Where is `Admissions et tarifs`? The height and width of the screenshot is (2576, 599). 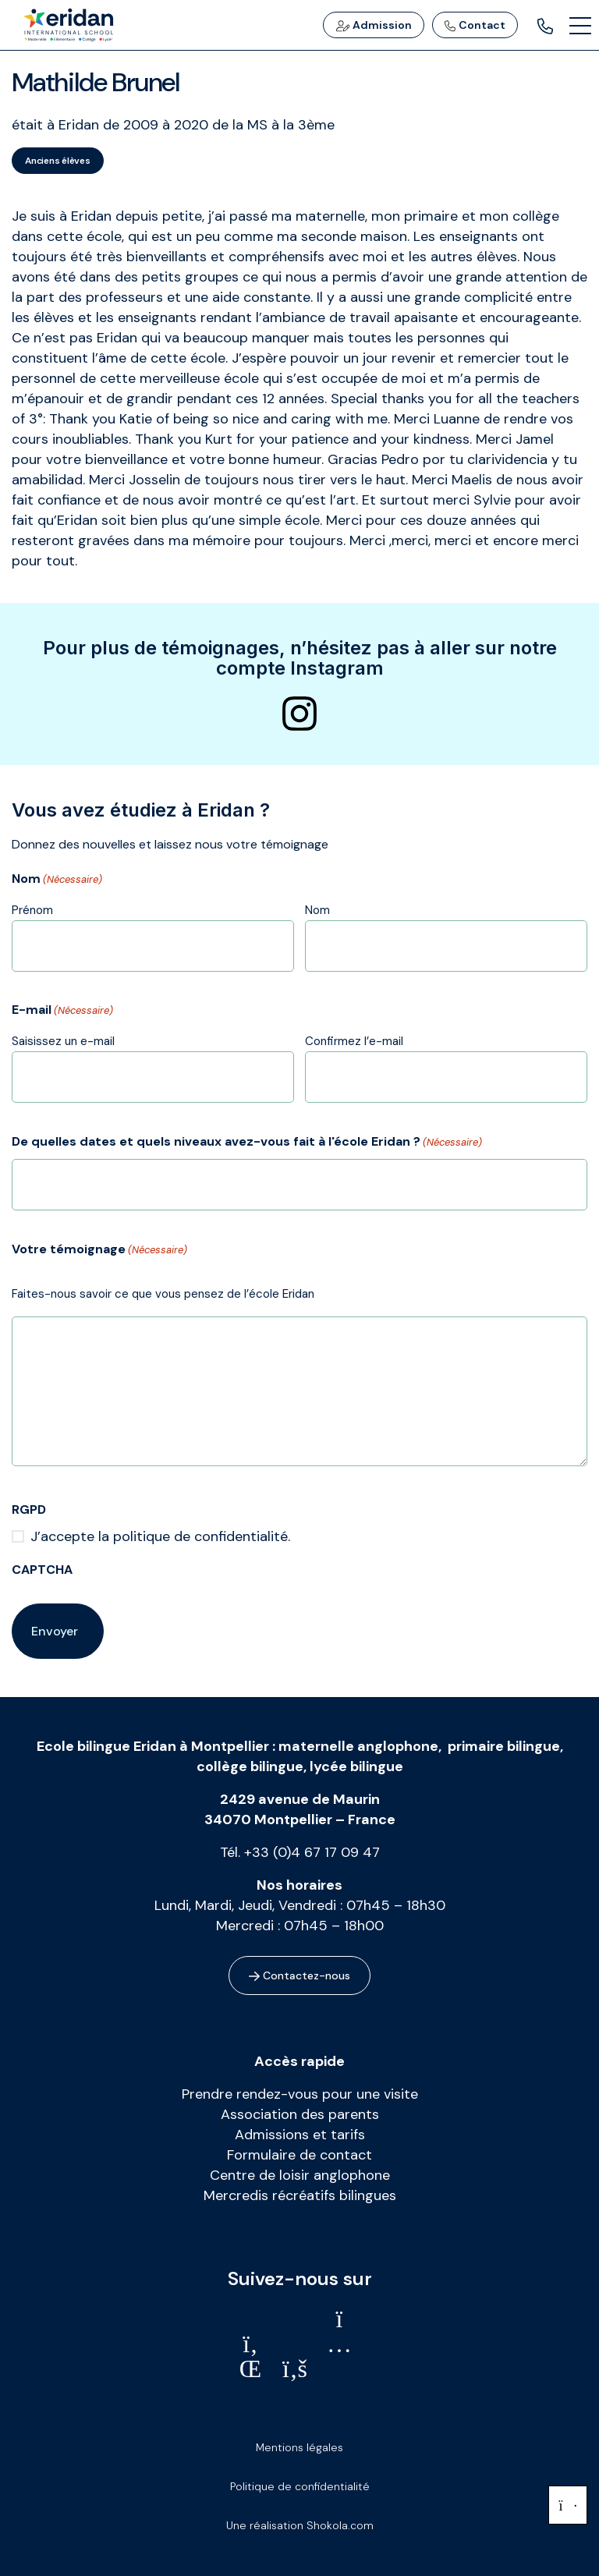
Admissions et tarifs is located at coordinates (300, 2134).